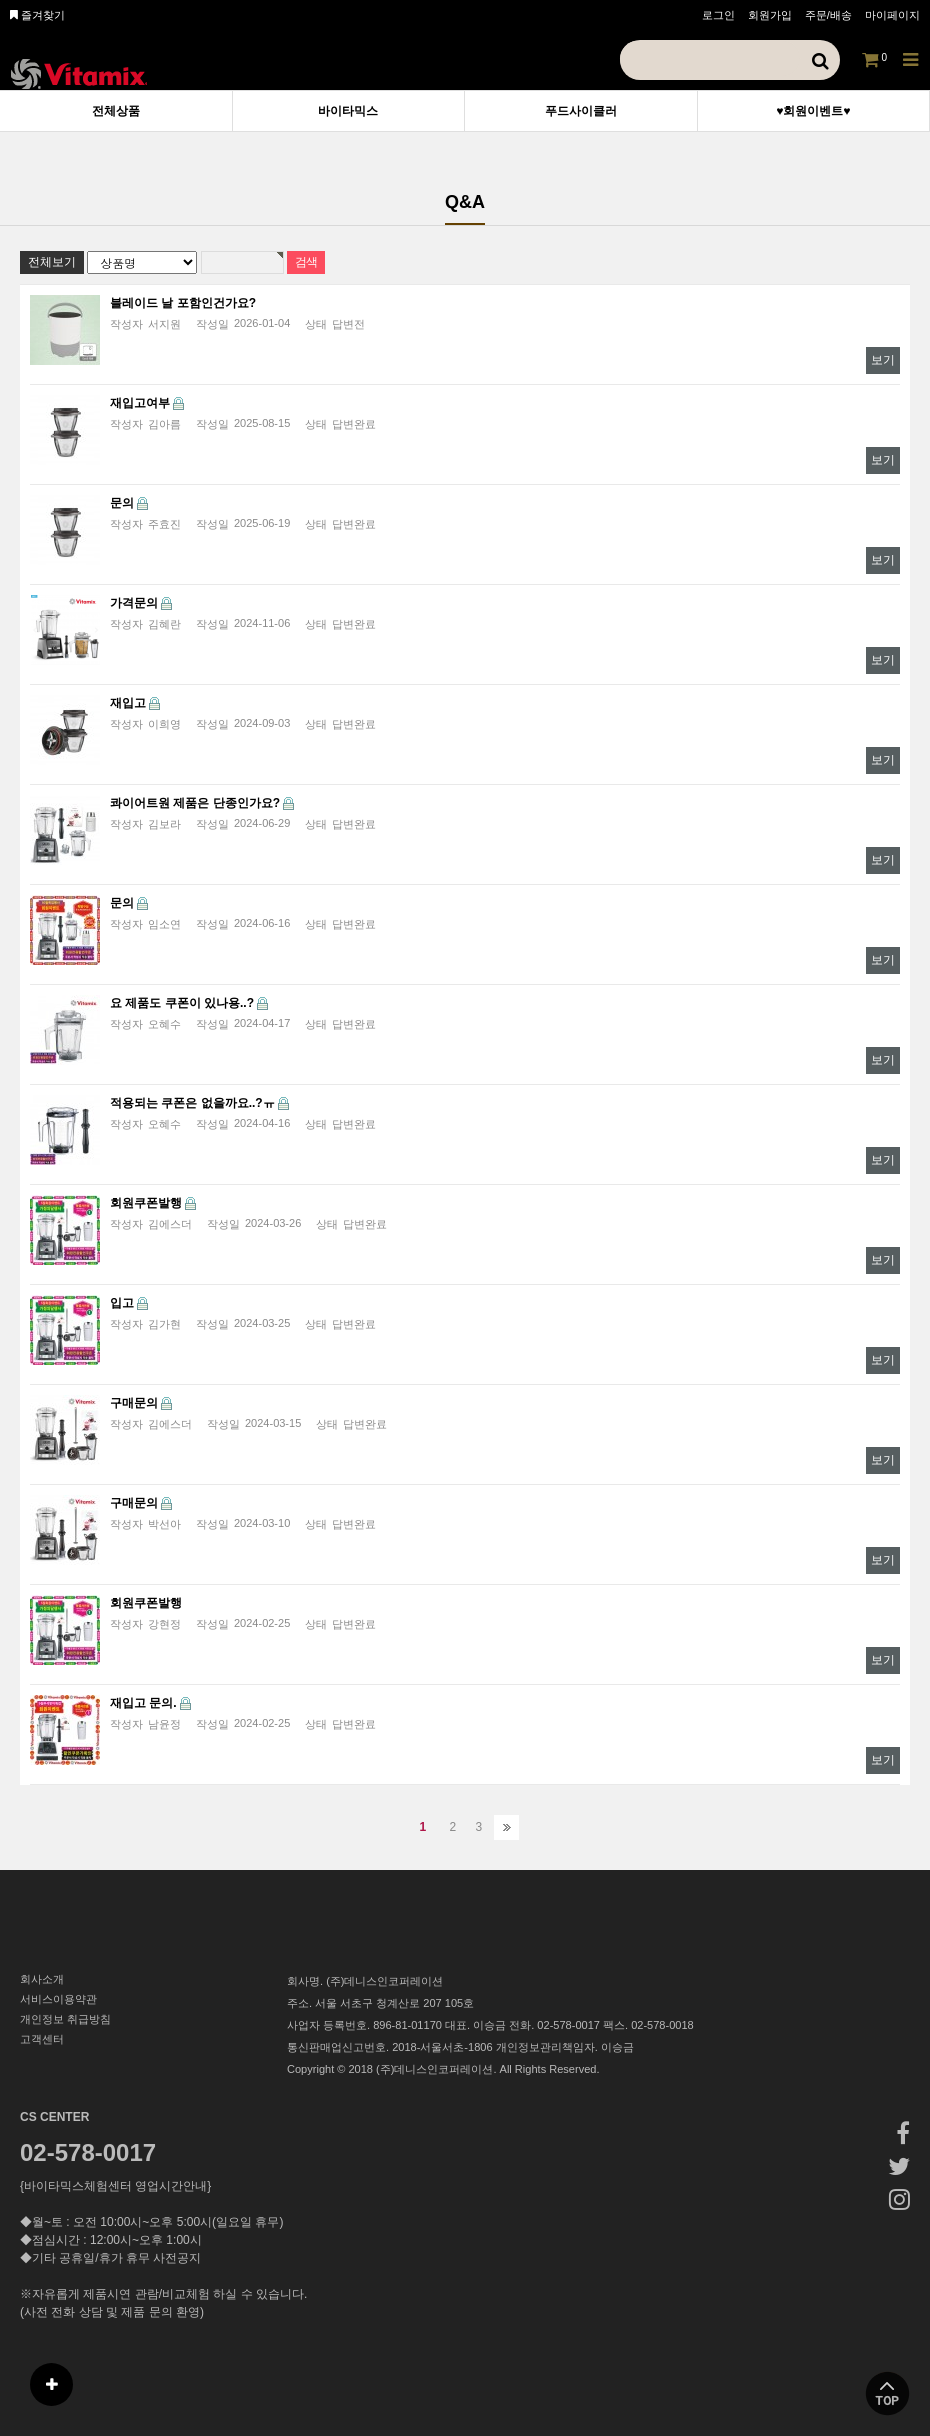  What do you see at coordinates (506, 1827) in the screenshot?
I see `맨끝` at bounding box center [506, 1827].